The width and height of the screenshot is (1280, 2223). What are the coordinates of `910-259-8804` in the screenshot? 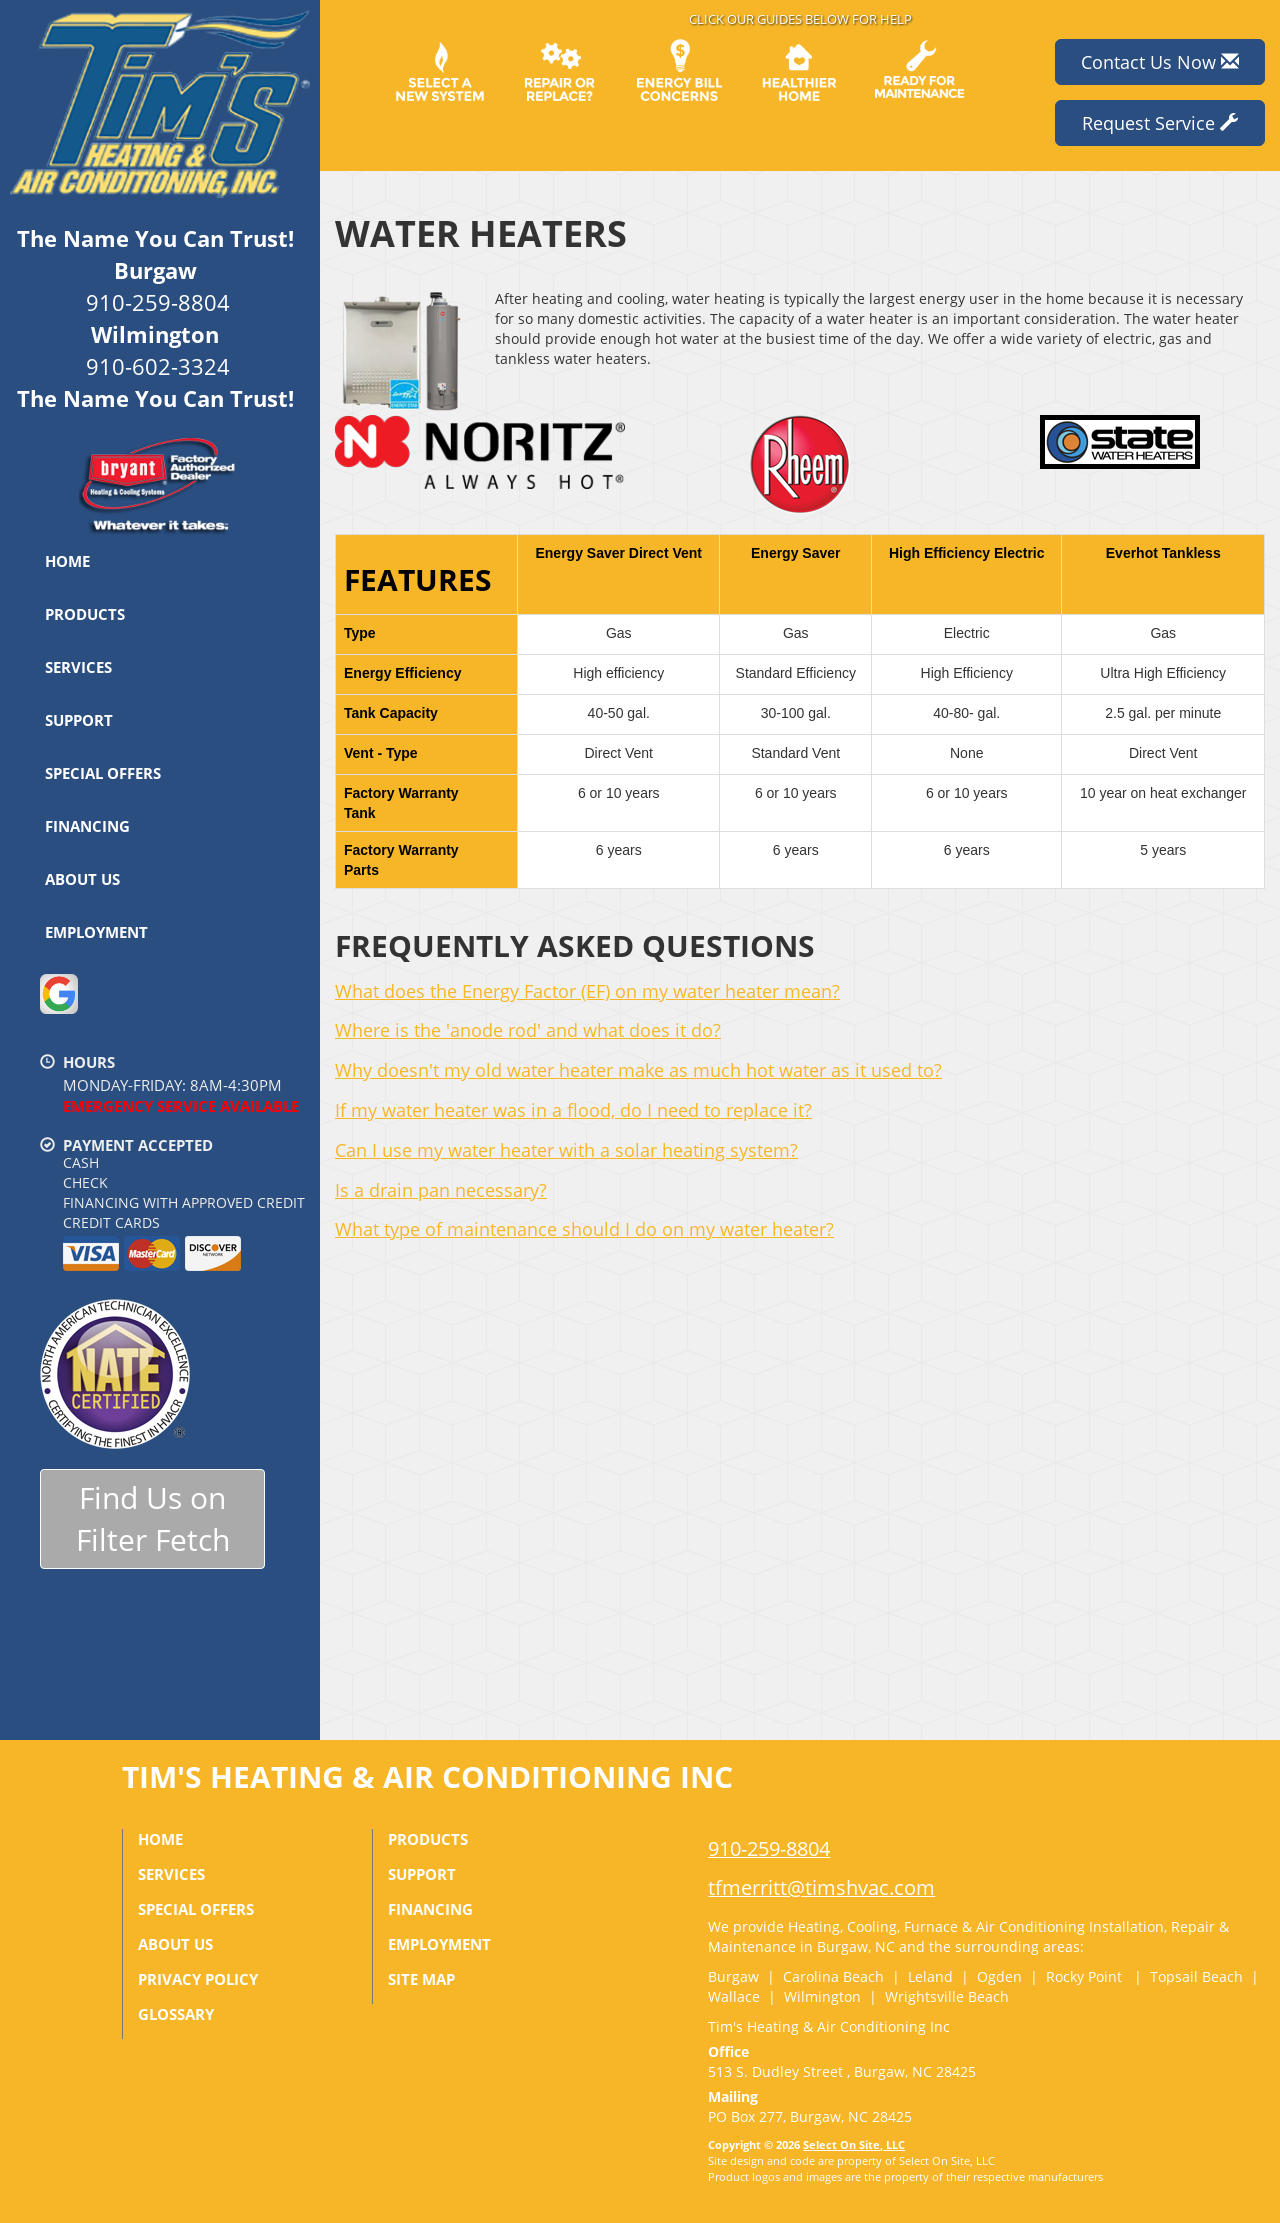 It's located at (769, 1848).